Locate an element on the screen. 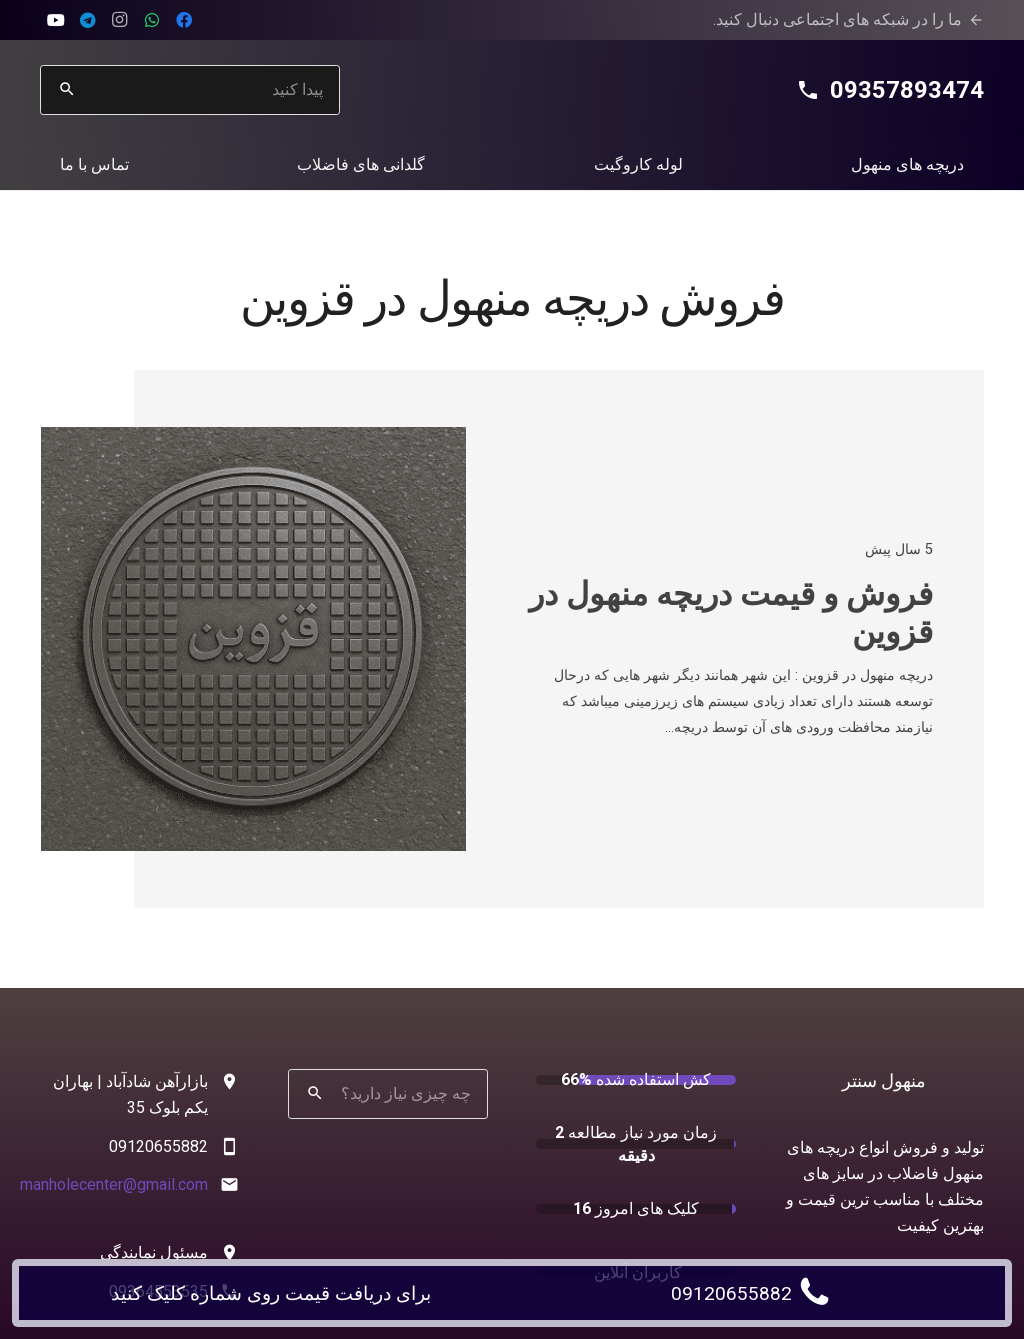 This screenshot has width=1024, height=1339. [aparat] is located at coordinates (56, 20).